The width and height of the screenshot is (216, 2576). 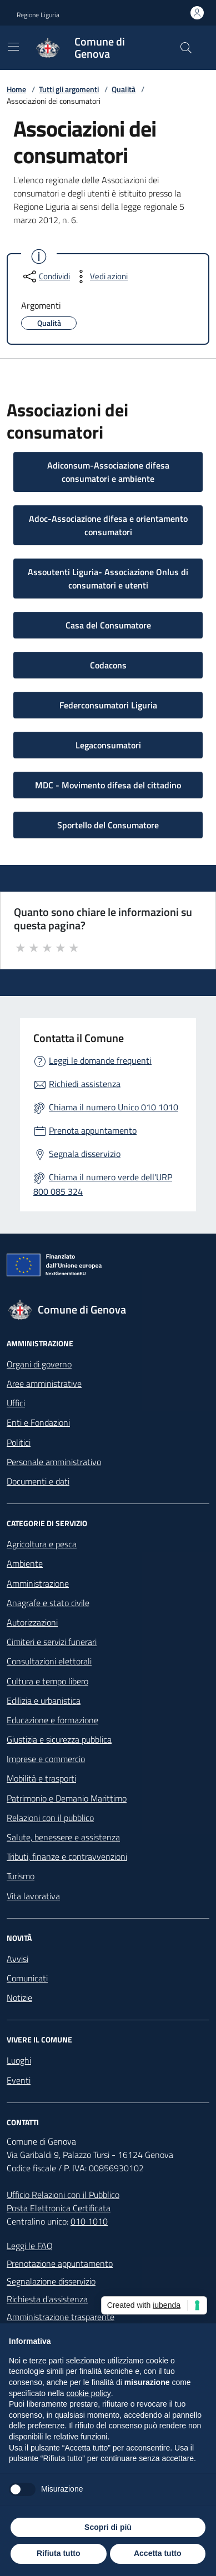 I want to click on Avvisi, so click(x=17, y=1958).